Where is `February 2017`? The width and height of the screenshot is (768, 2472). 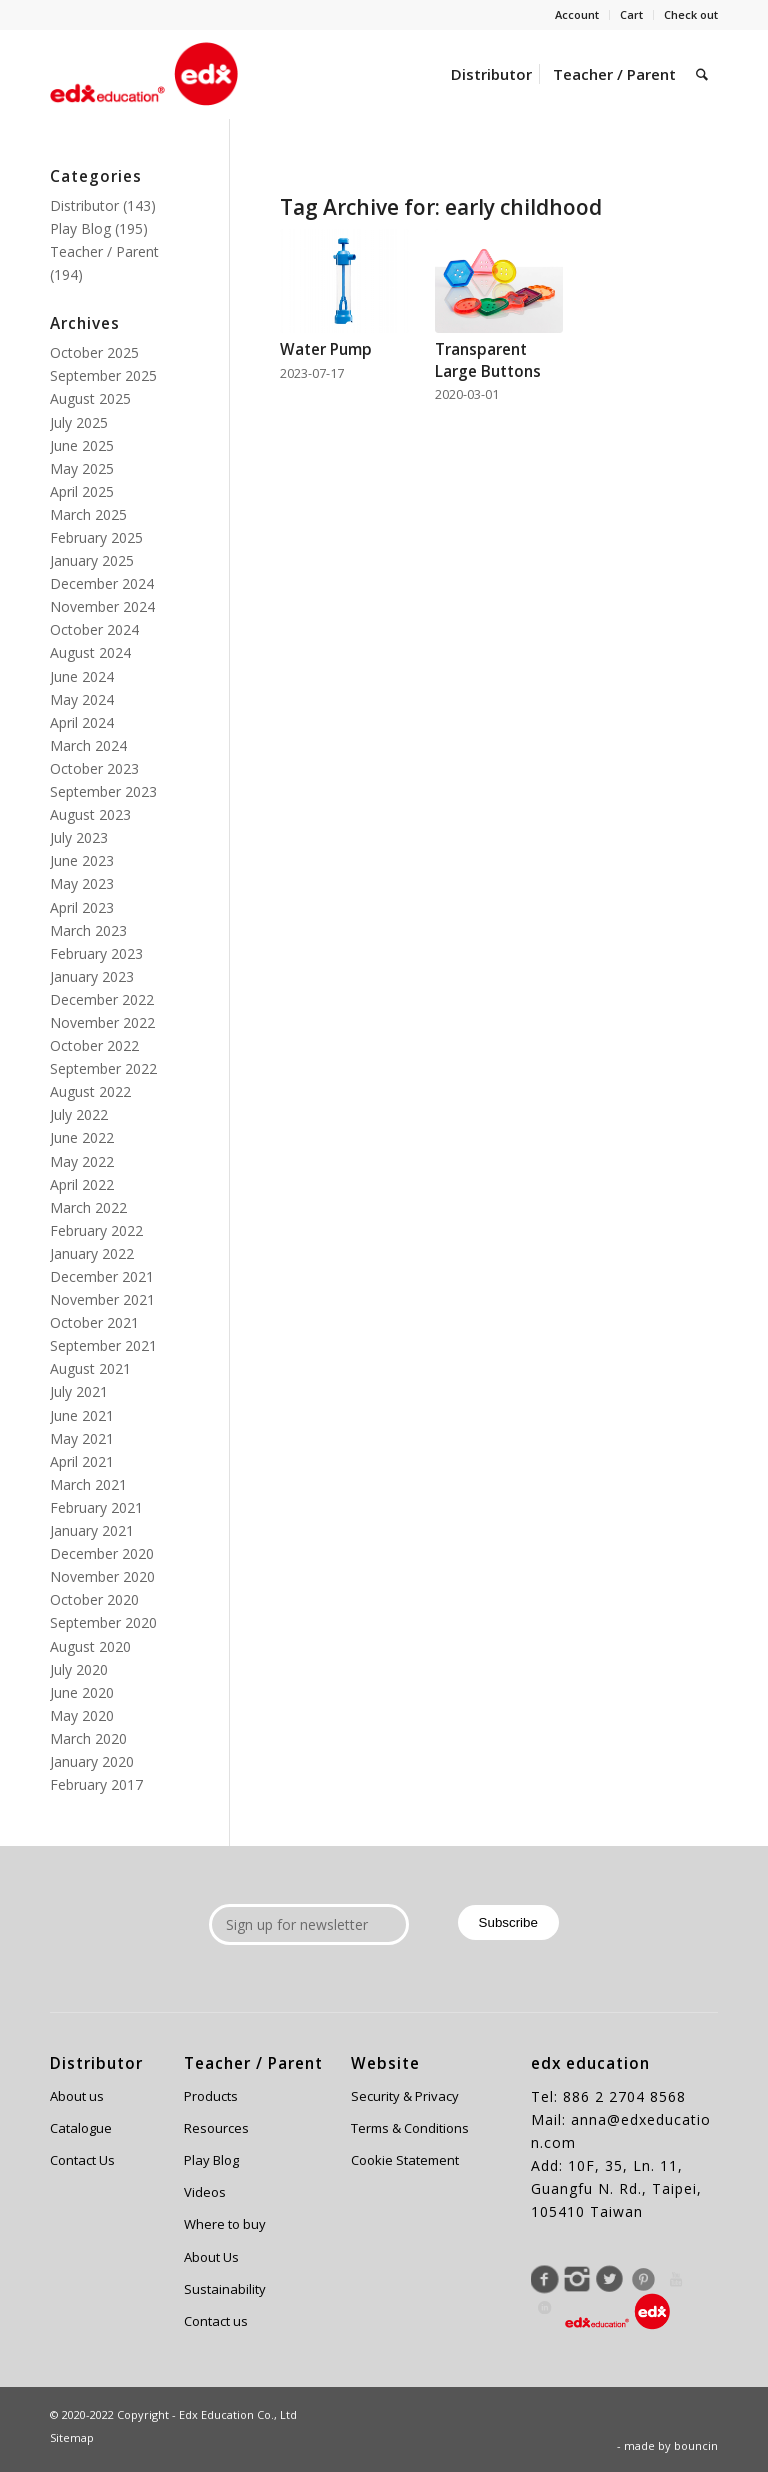 February 2017 is located at coordinates (96, 1784).